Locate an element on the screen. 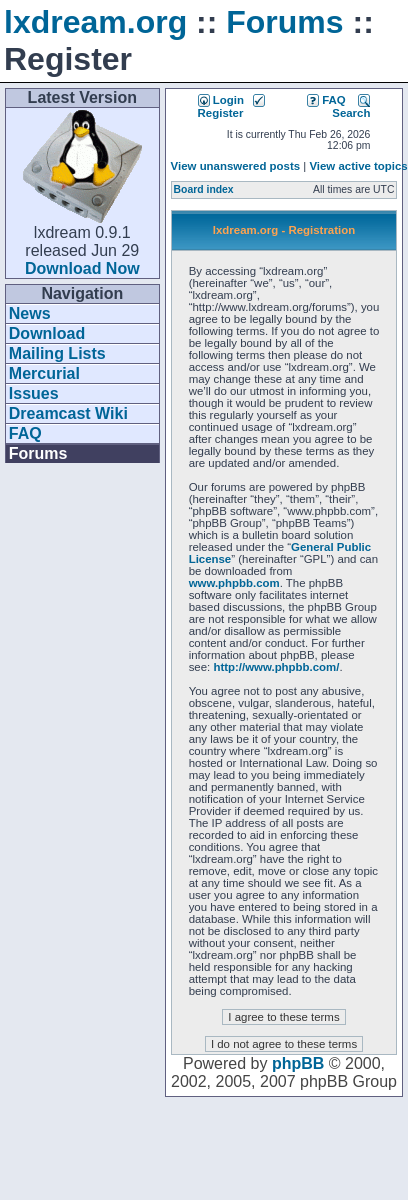 The height and width of the screenshot is (1200, 408). FAQ is located at coordinates (25, 433).